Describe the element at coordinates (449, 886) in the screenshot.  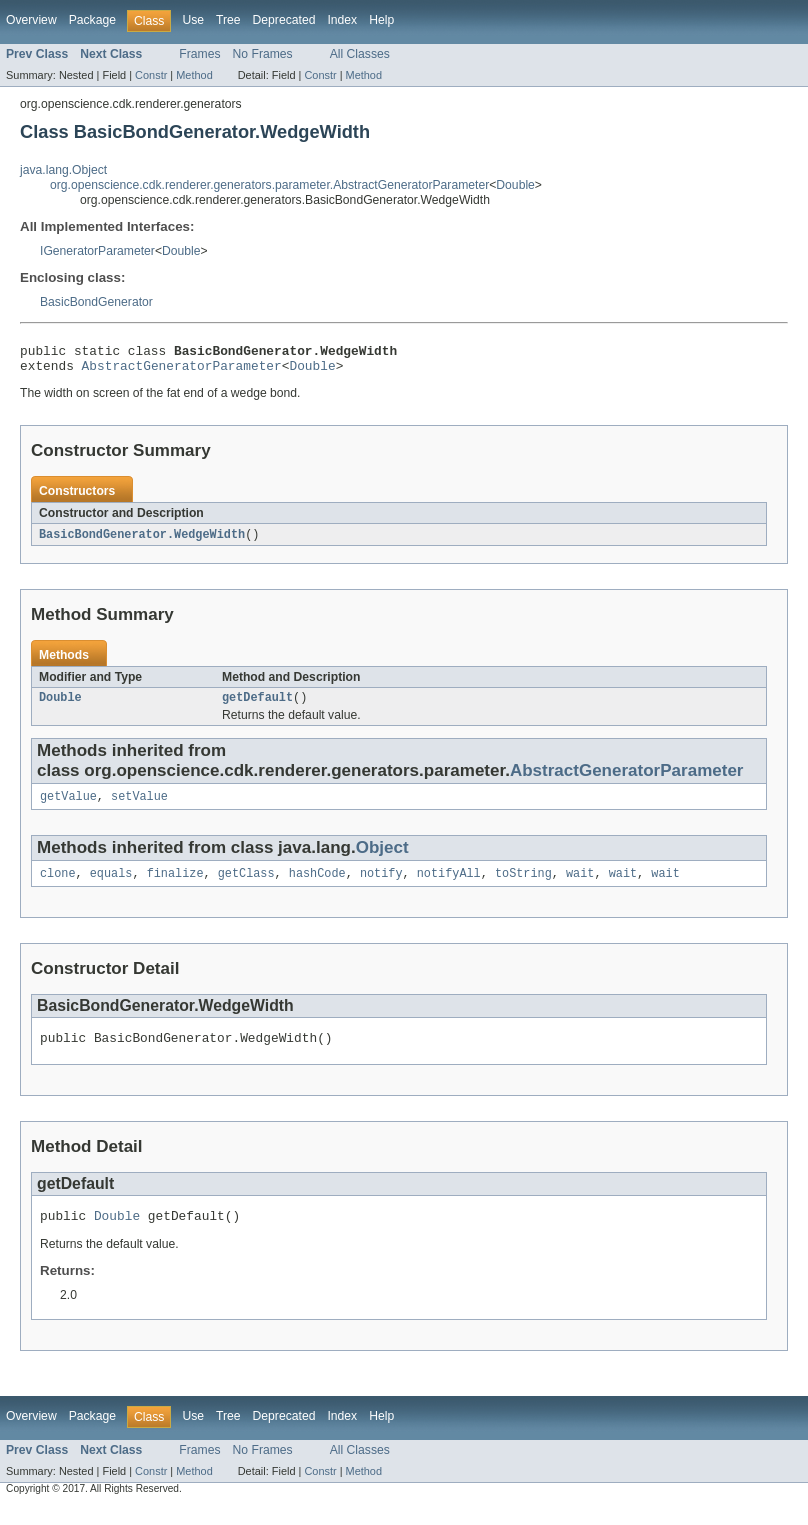
I see `notifyAll` at that location.